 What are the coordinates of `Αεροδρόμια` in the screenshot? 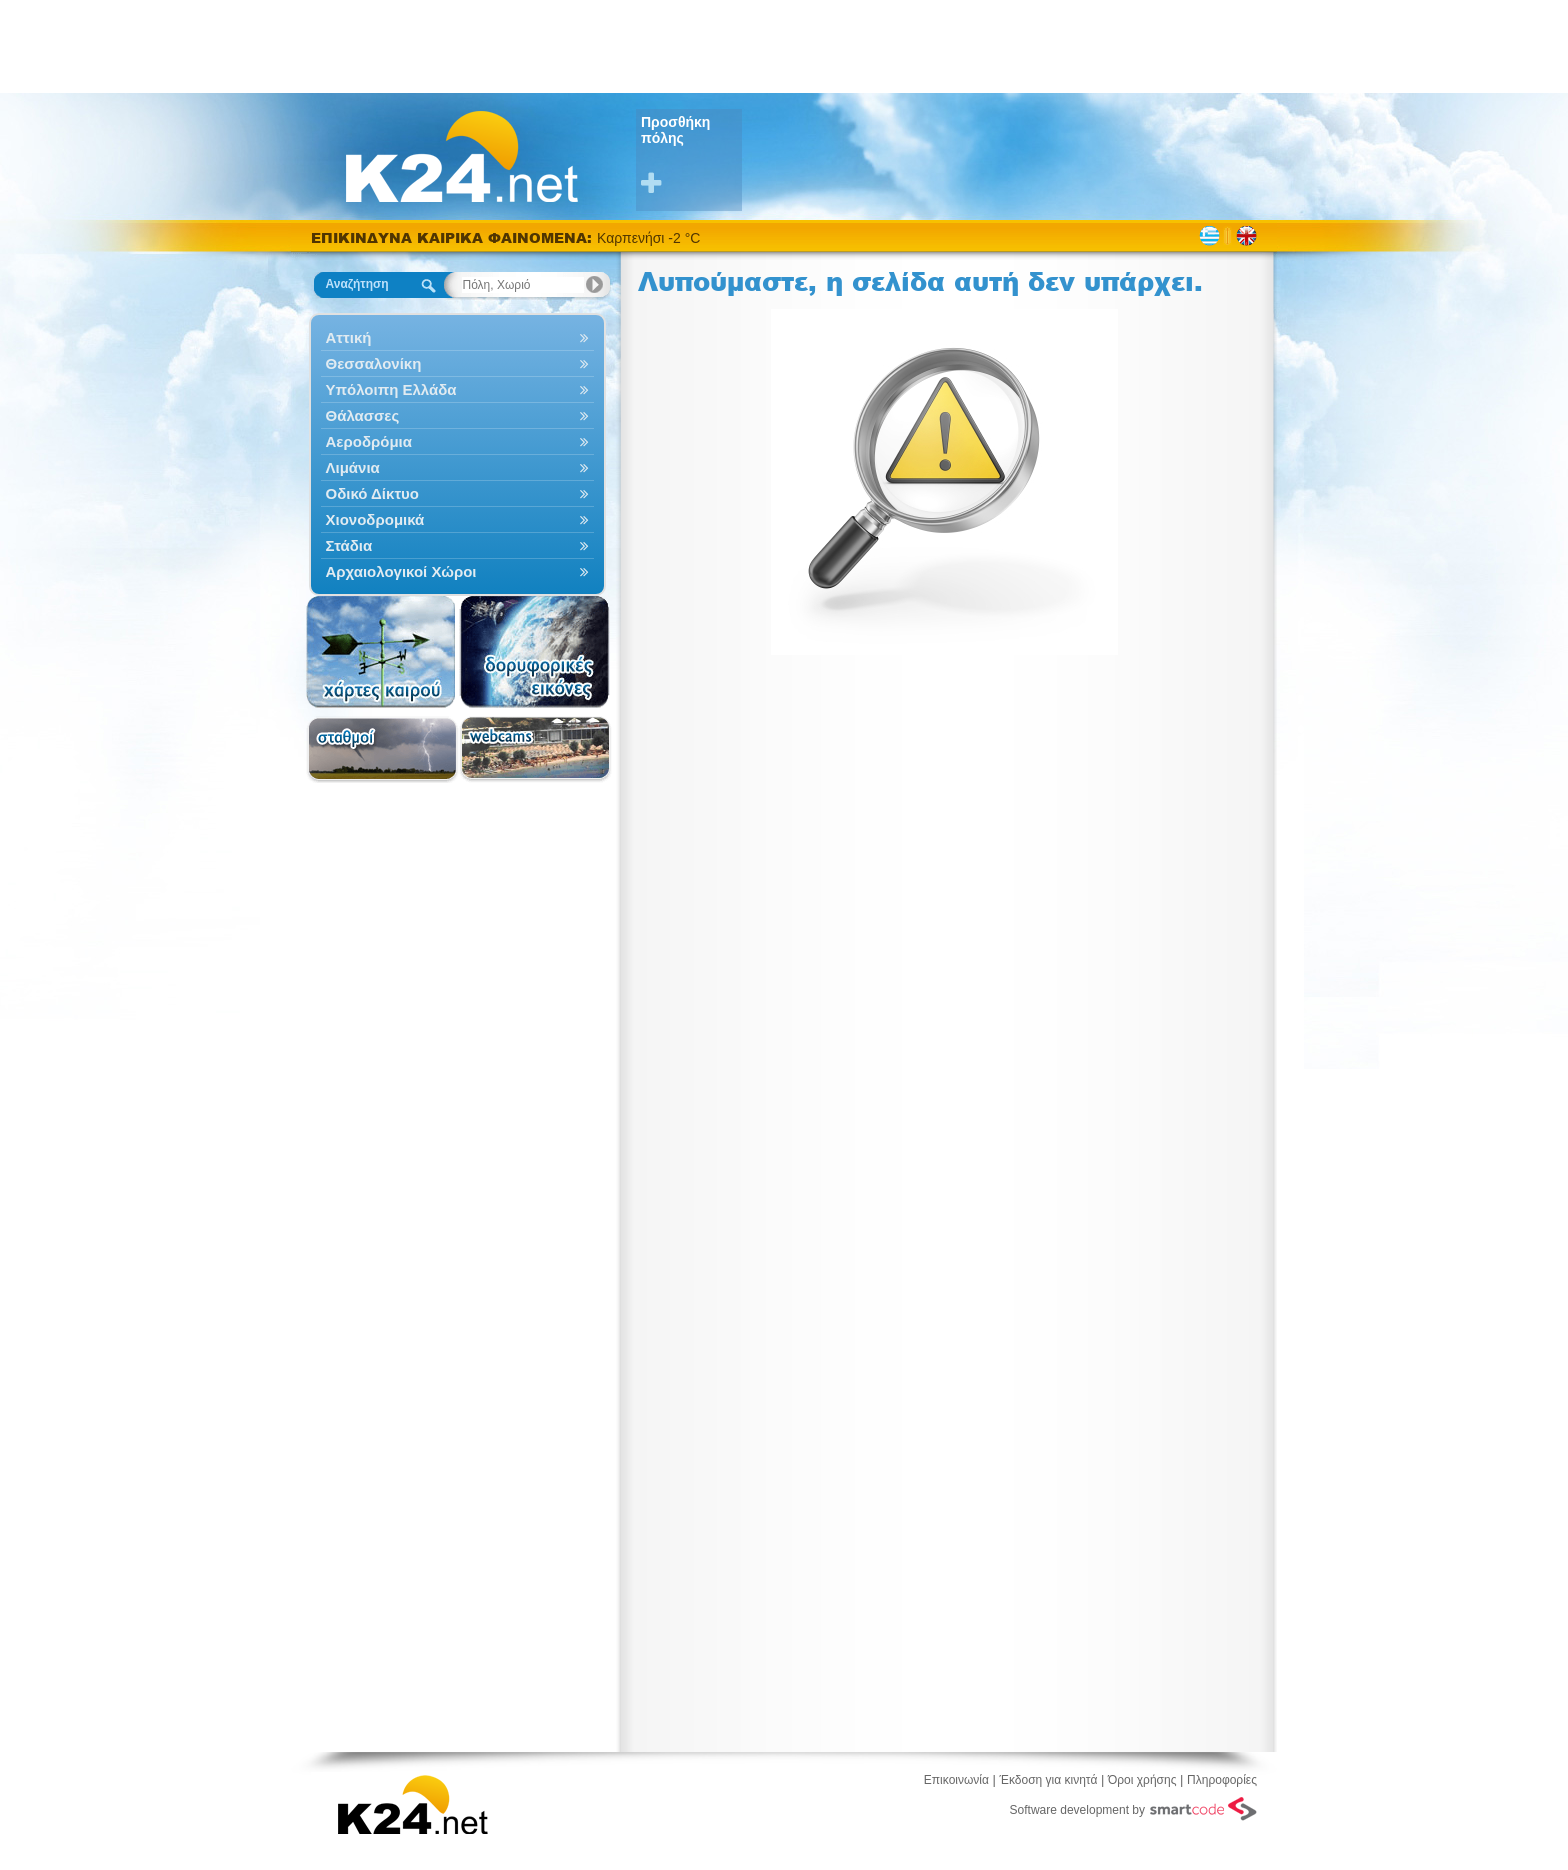 It's located at (457, 441).